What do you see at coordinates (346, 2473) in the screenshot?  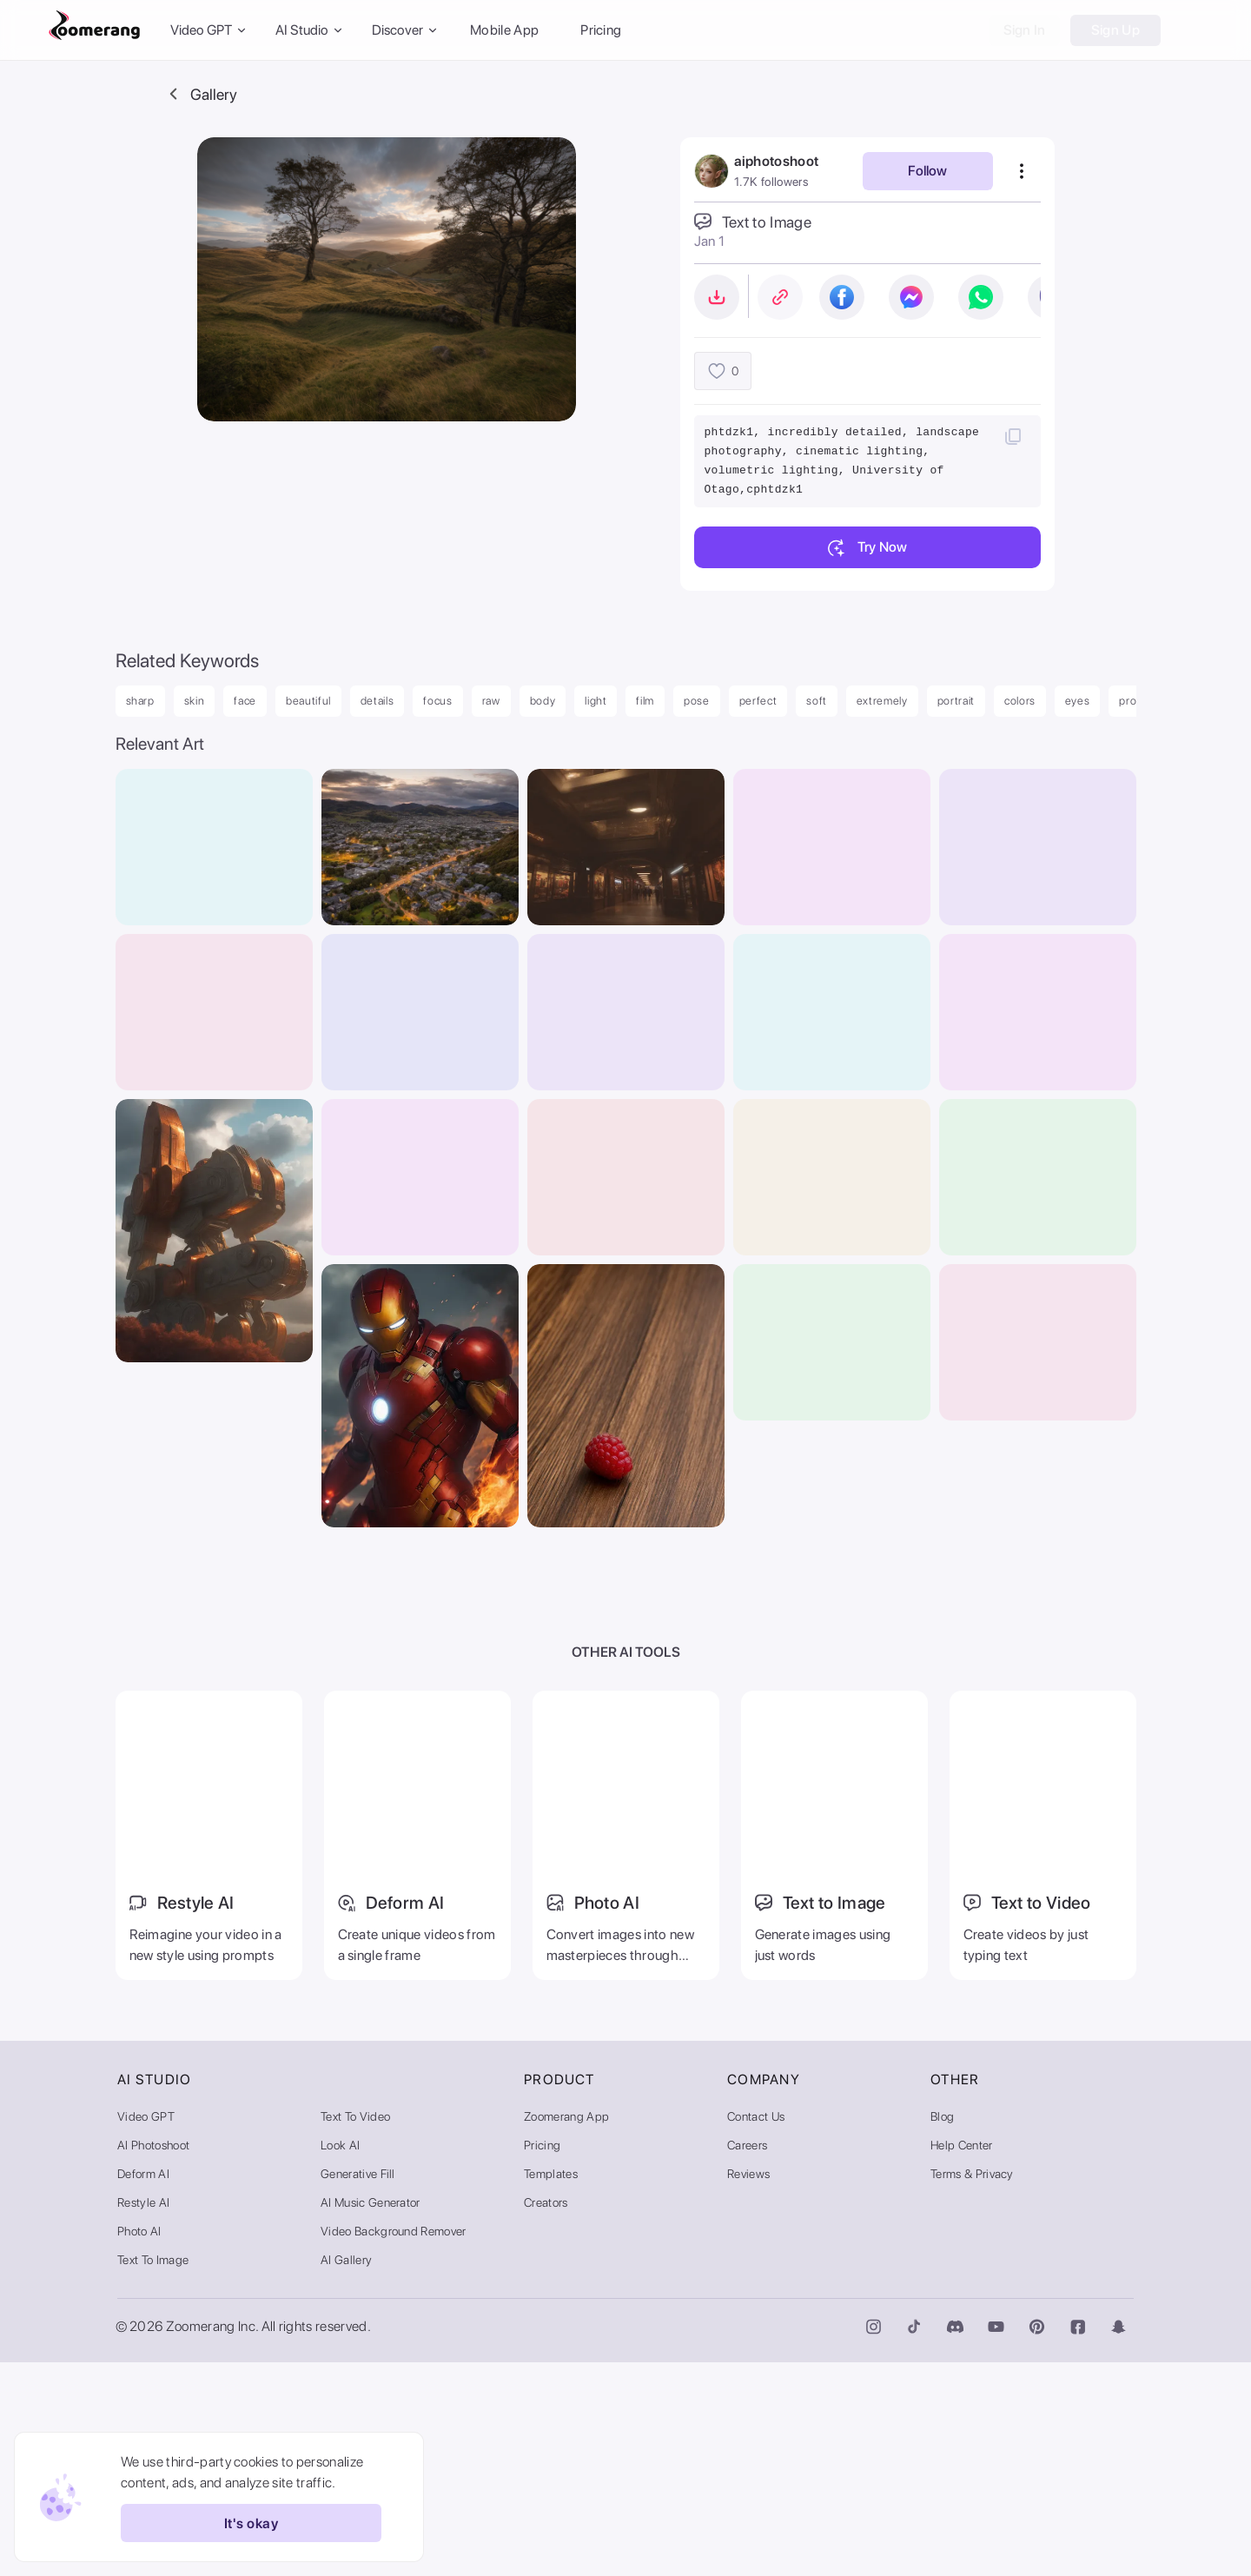 I see `AI Gallery` at bounding box center [346, 2473].